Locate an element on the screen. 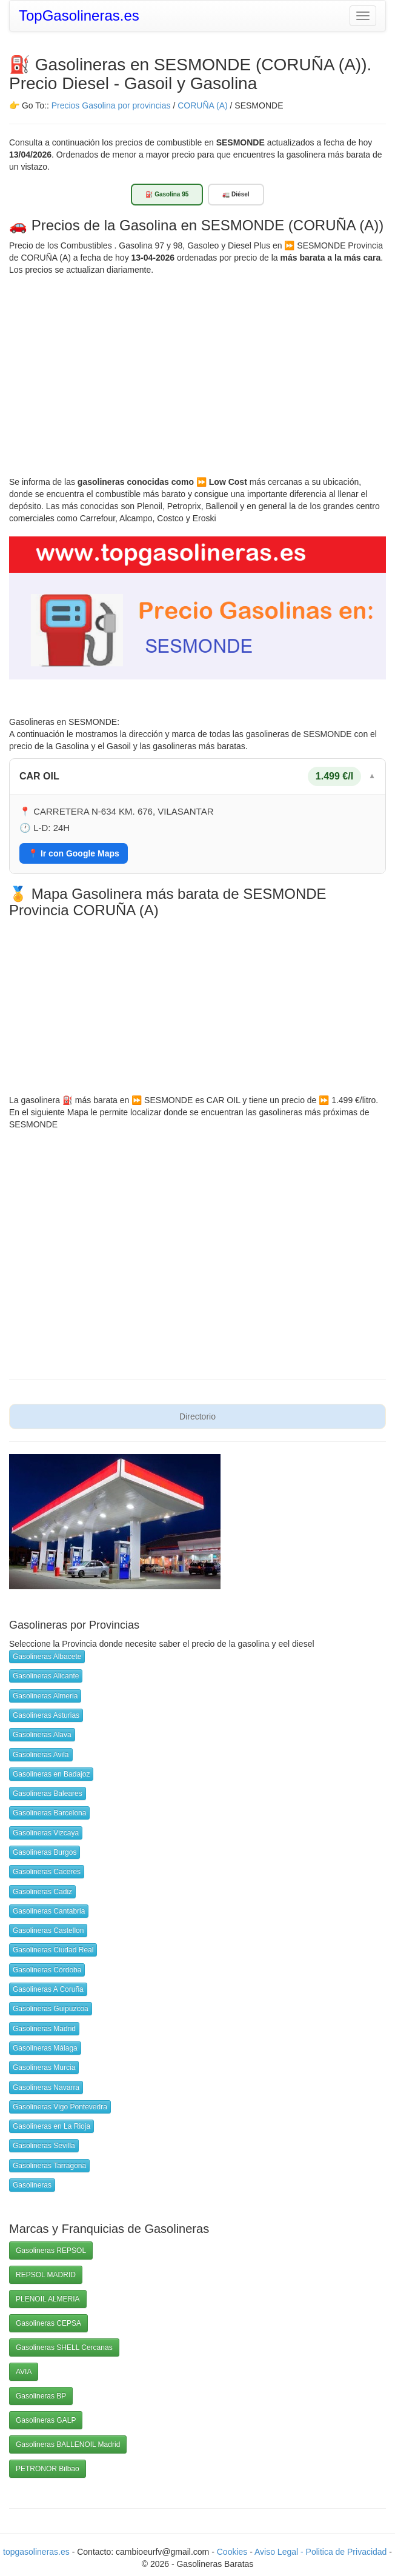 This screenshot has width=395, height=2576. Gasolineras Almeria is located at coordinates (45, 1696).